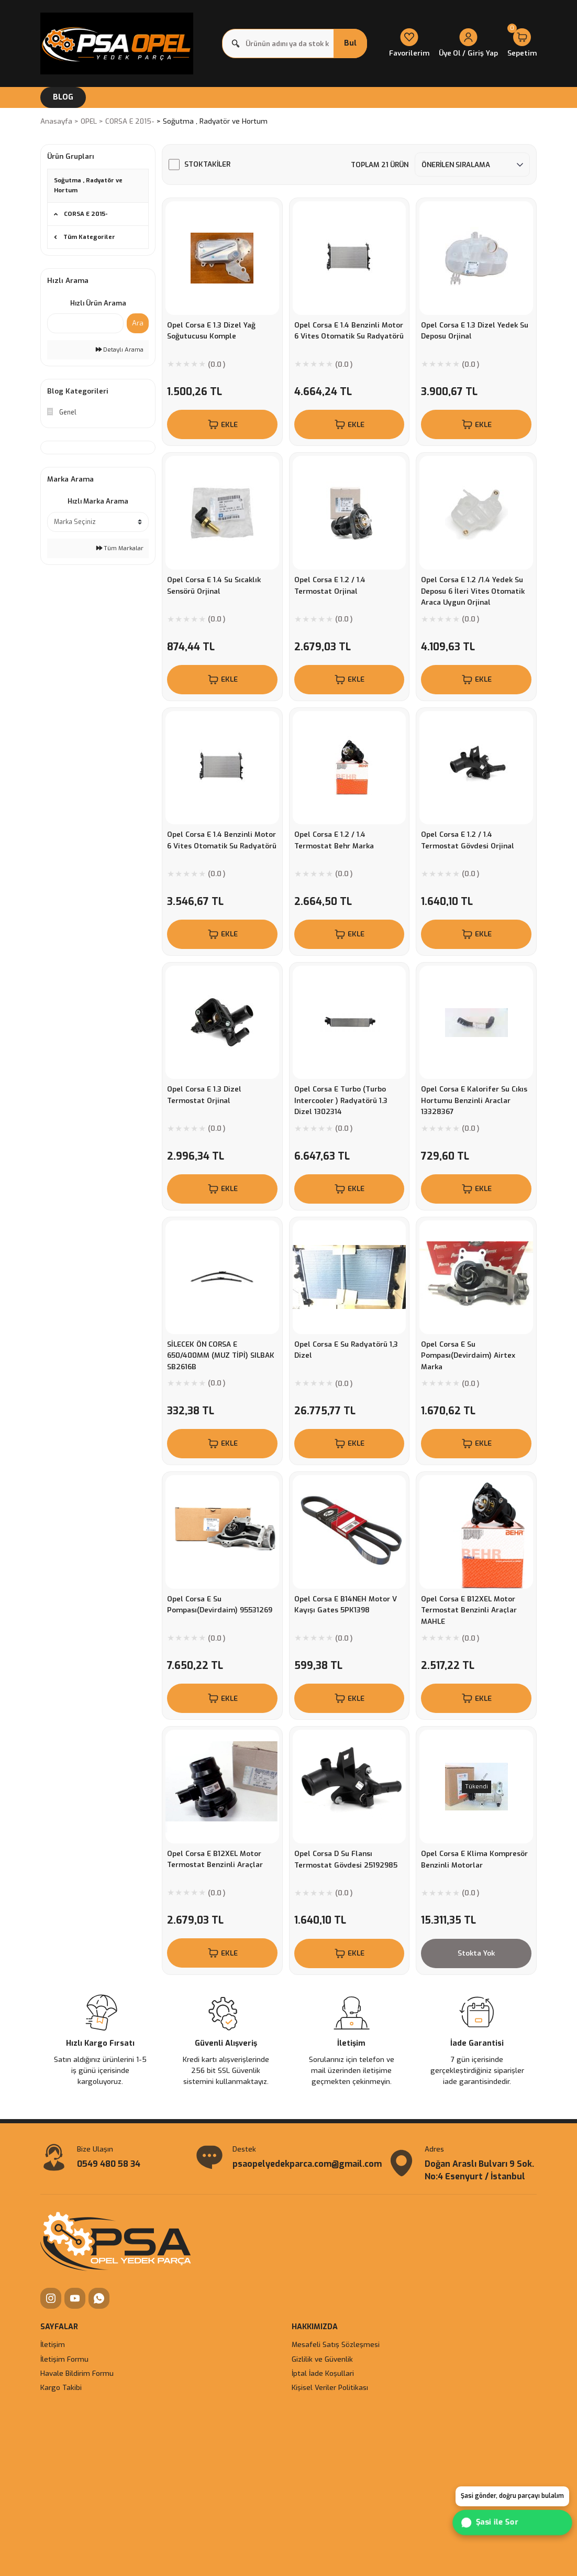 Image resolution: width=577 pixels, height=2576 pixels. What do you see at coordinates (340, 1100) in the screenshot?
I see `Opel Corsa E Turbo (Turbo Intercooler ) Radyatörü 1.3 Dizel 1302314` at bounding box center [340, 1100].